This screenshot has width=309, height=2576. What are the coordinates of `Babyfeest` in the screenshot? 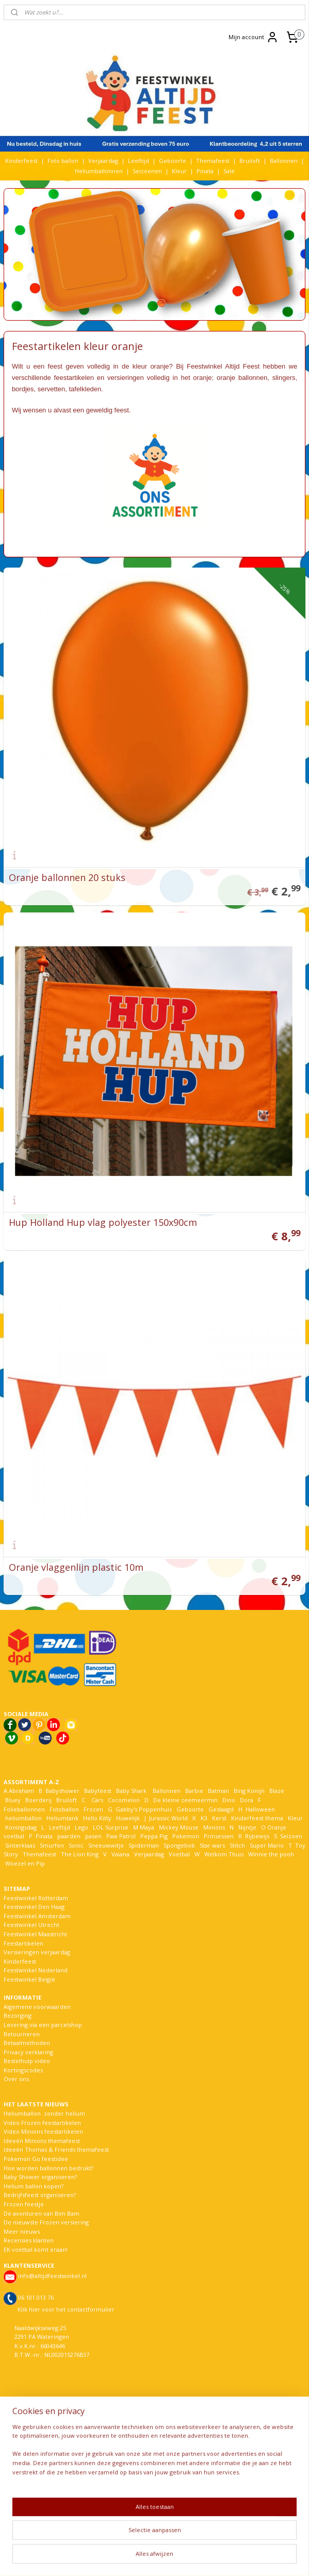 It's located at (97, 1790).